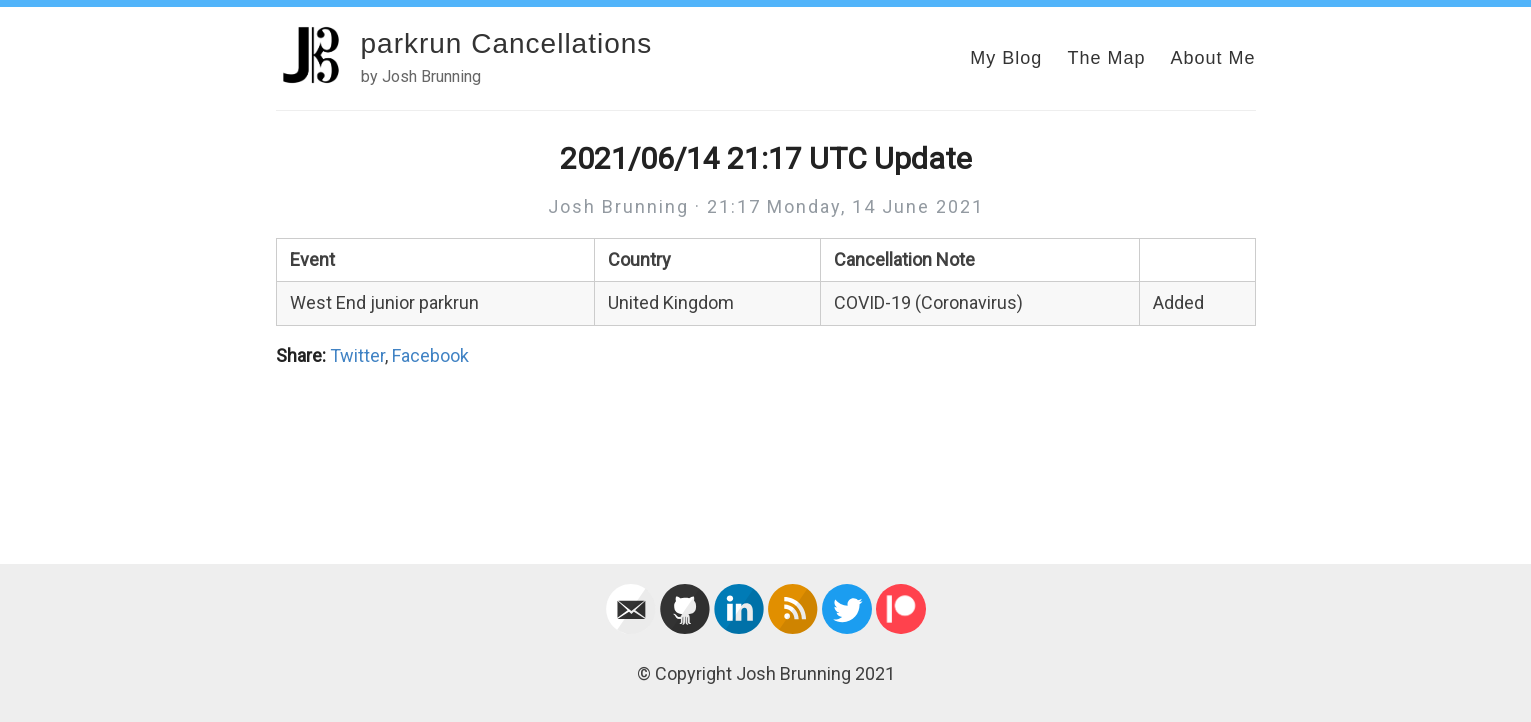 The height and width of the screenshot is (722, 1531). Describe the element at coordinates (430, 355) in the screenshot. I see `Facebook` at that location.